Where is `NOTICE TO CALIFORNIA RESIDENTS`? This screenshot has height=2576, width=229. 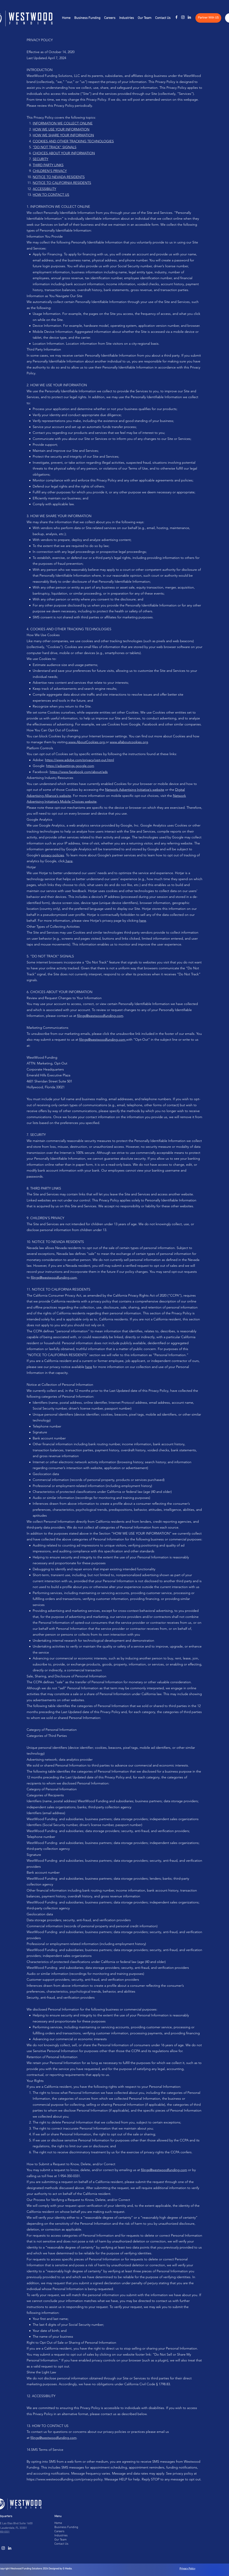
NOTICE TO CALIFORNIA RESIDENTS is located at coordinates (62, 183).